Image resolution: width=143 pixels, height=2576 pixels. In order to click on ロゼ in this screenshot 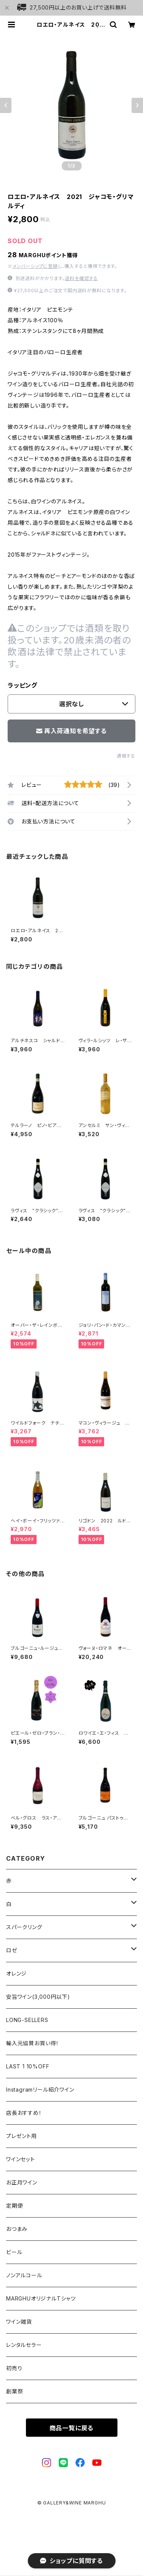, I will do `click(12, 1950)`.